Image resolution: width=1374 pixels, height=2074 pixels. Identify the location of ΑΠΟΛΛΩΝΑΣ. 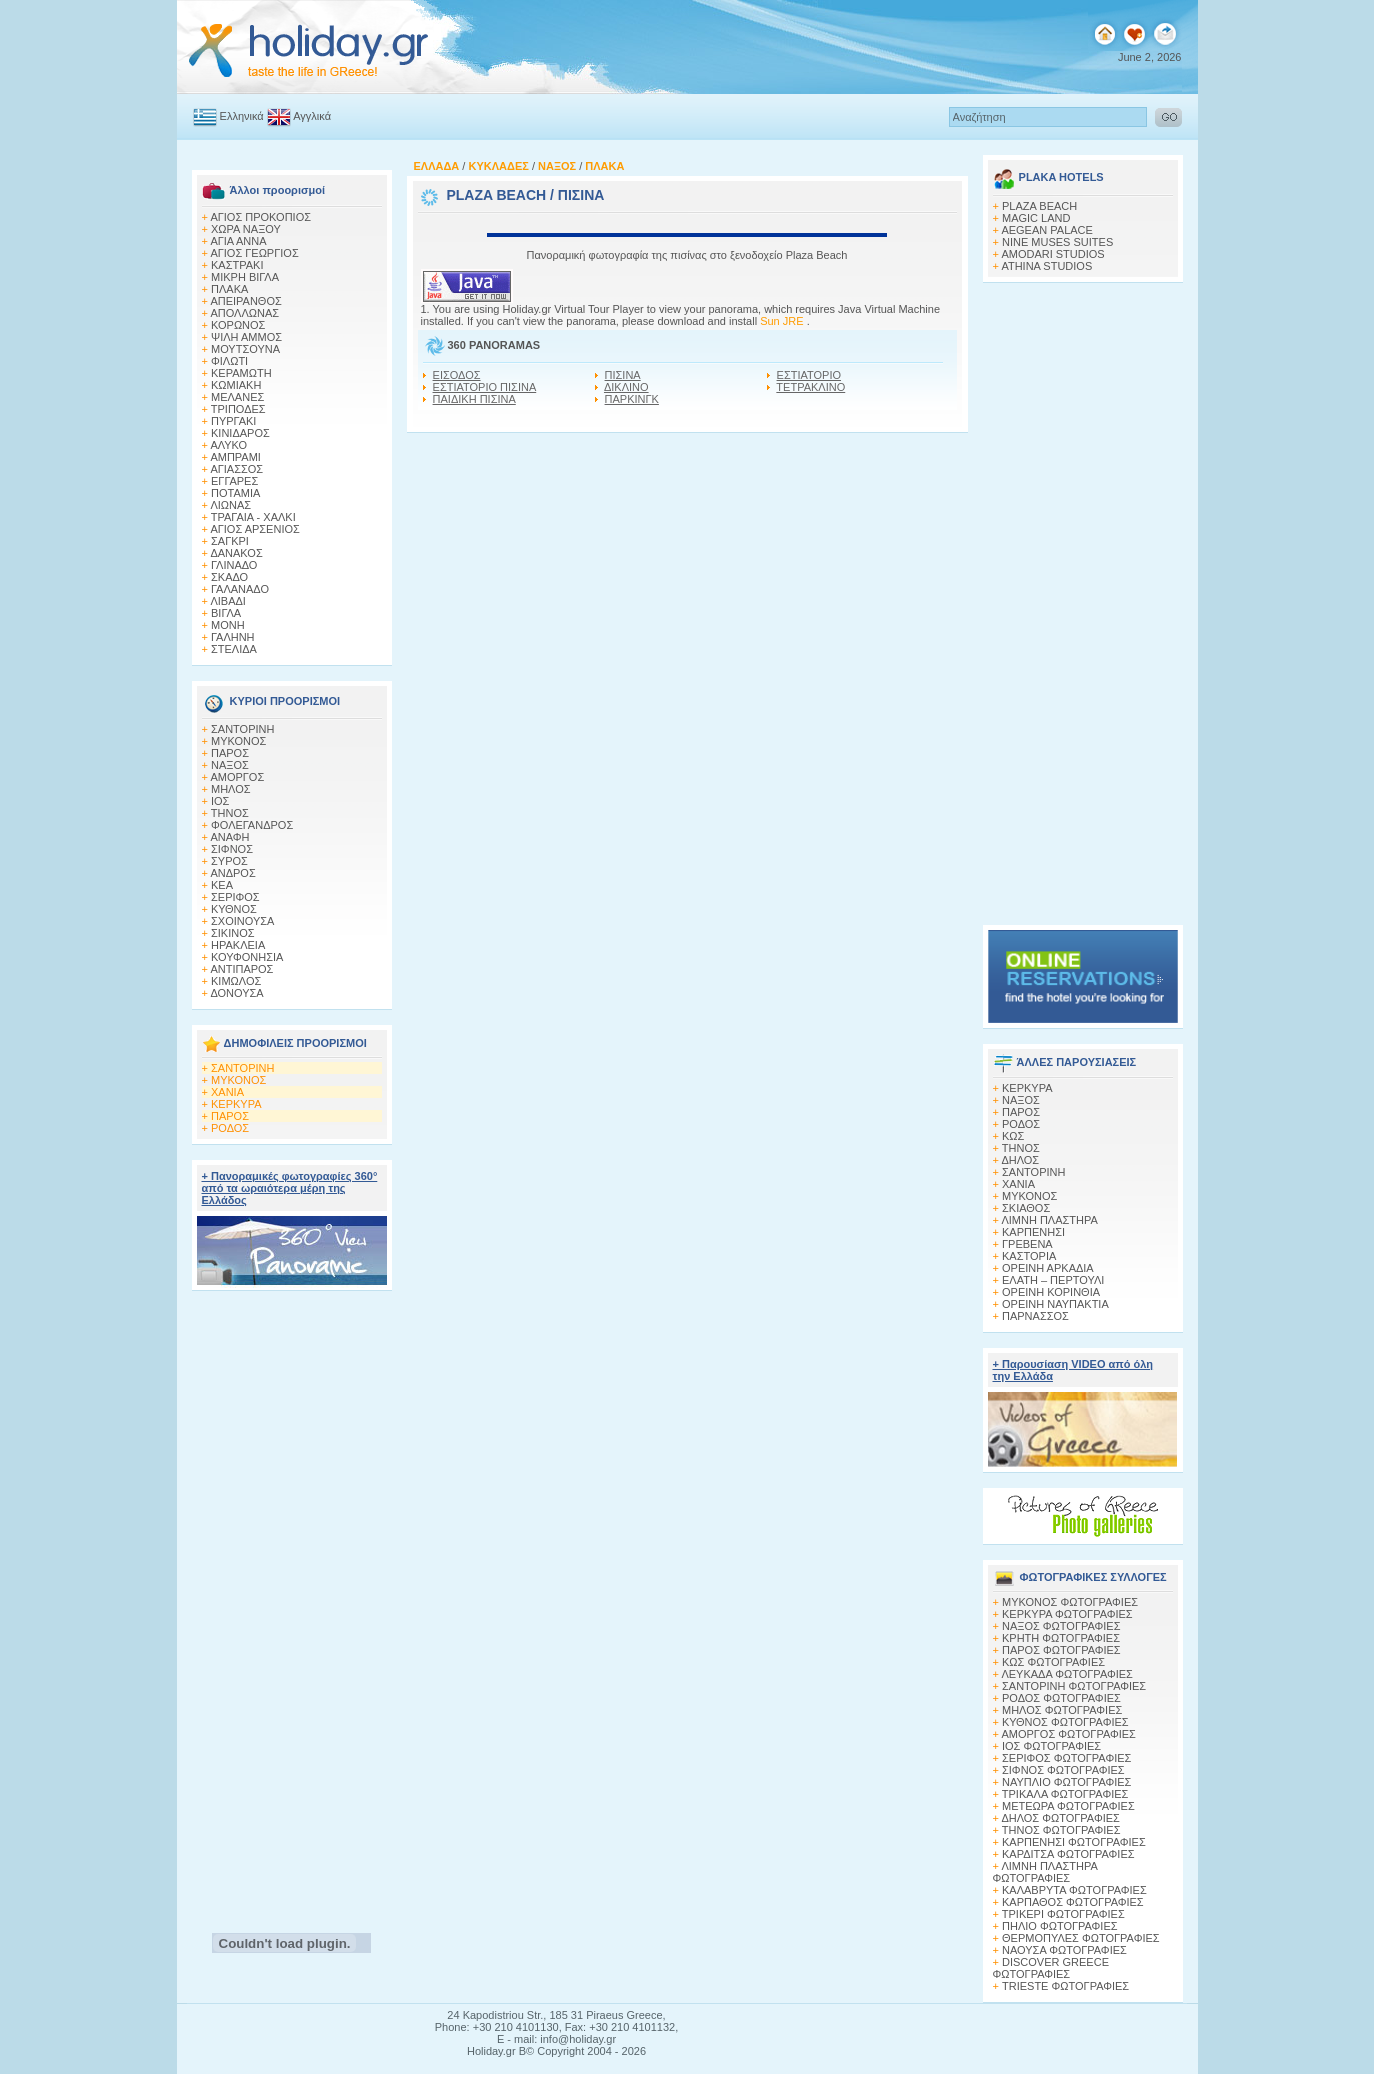
(244, 313).